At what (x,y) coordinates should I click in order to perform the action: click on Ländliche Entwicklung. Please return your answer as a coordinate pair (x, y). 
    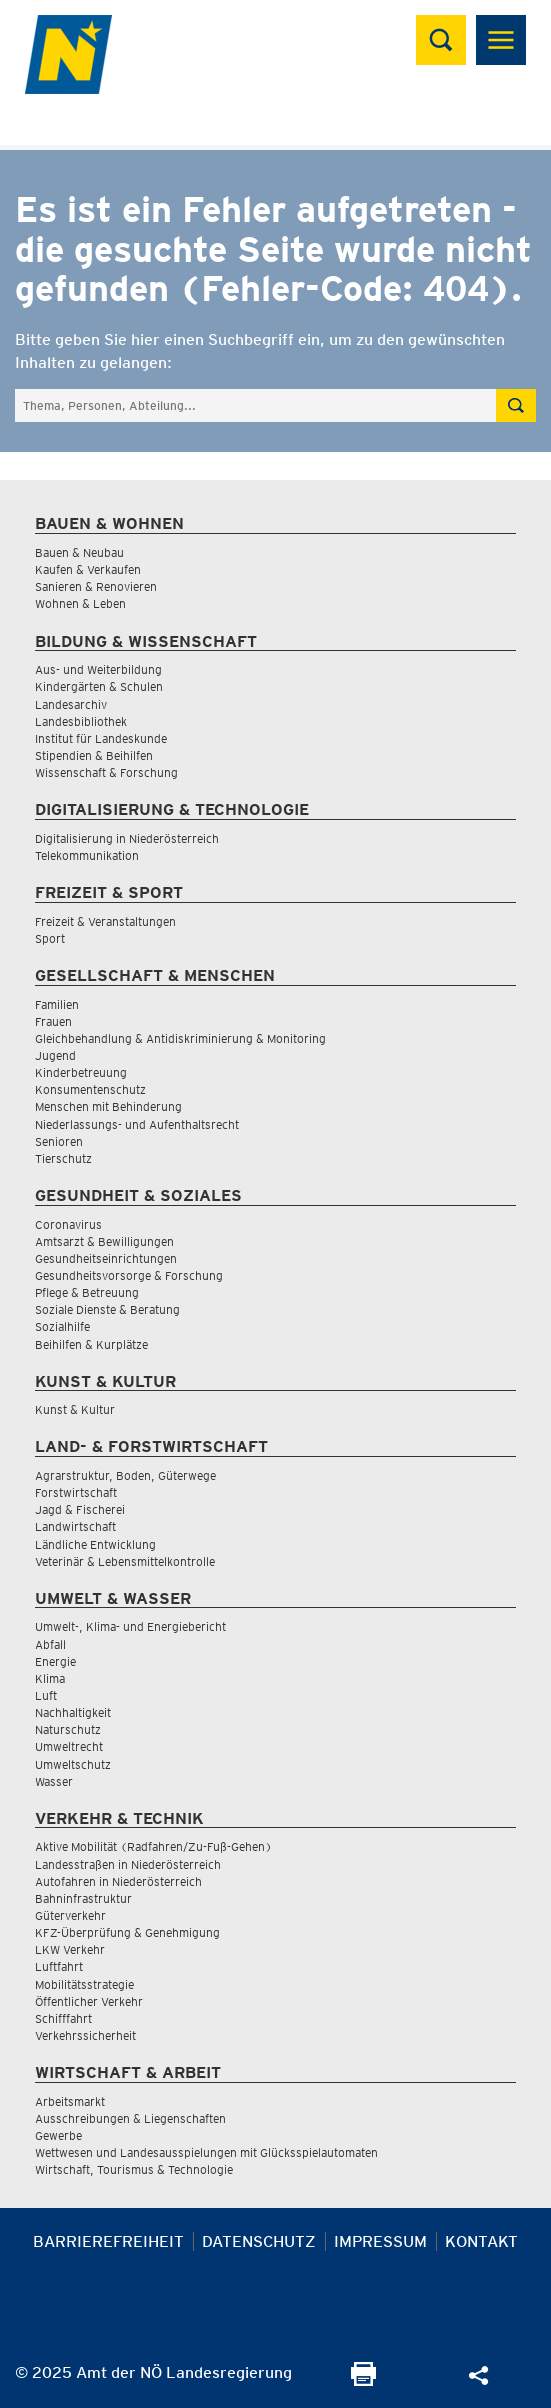
    Looking at the image, I should click on (95, 1544).